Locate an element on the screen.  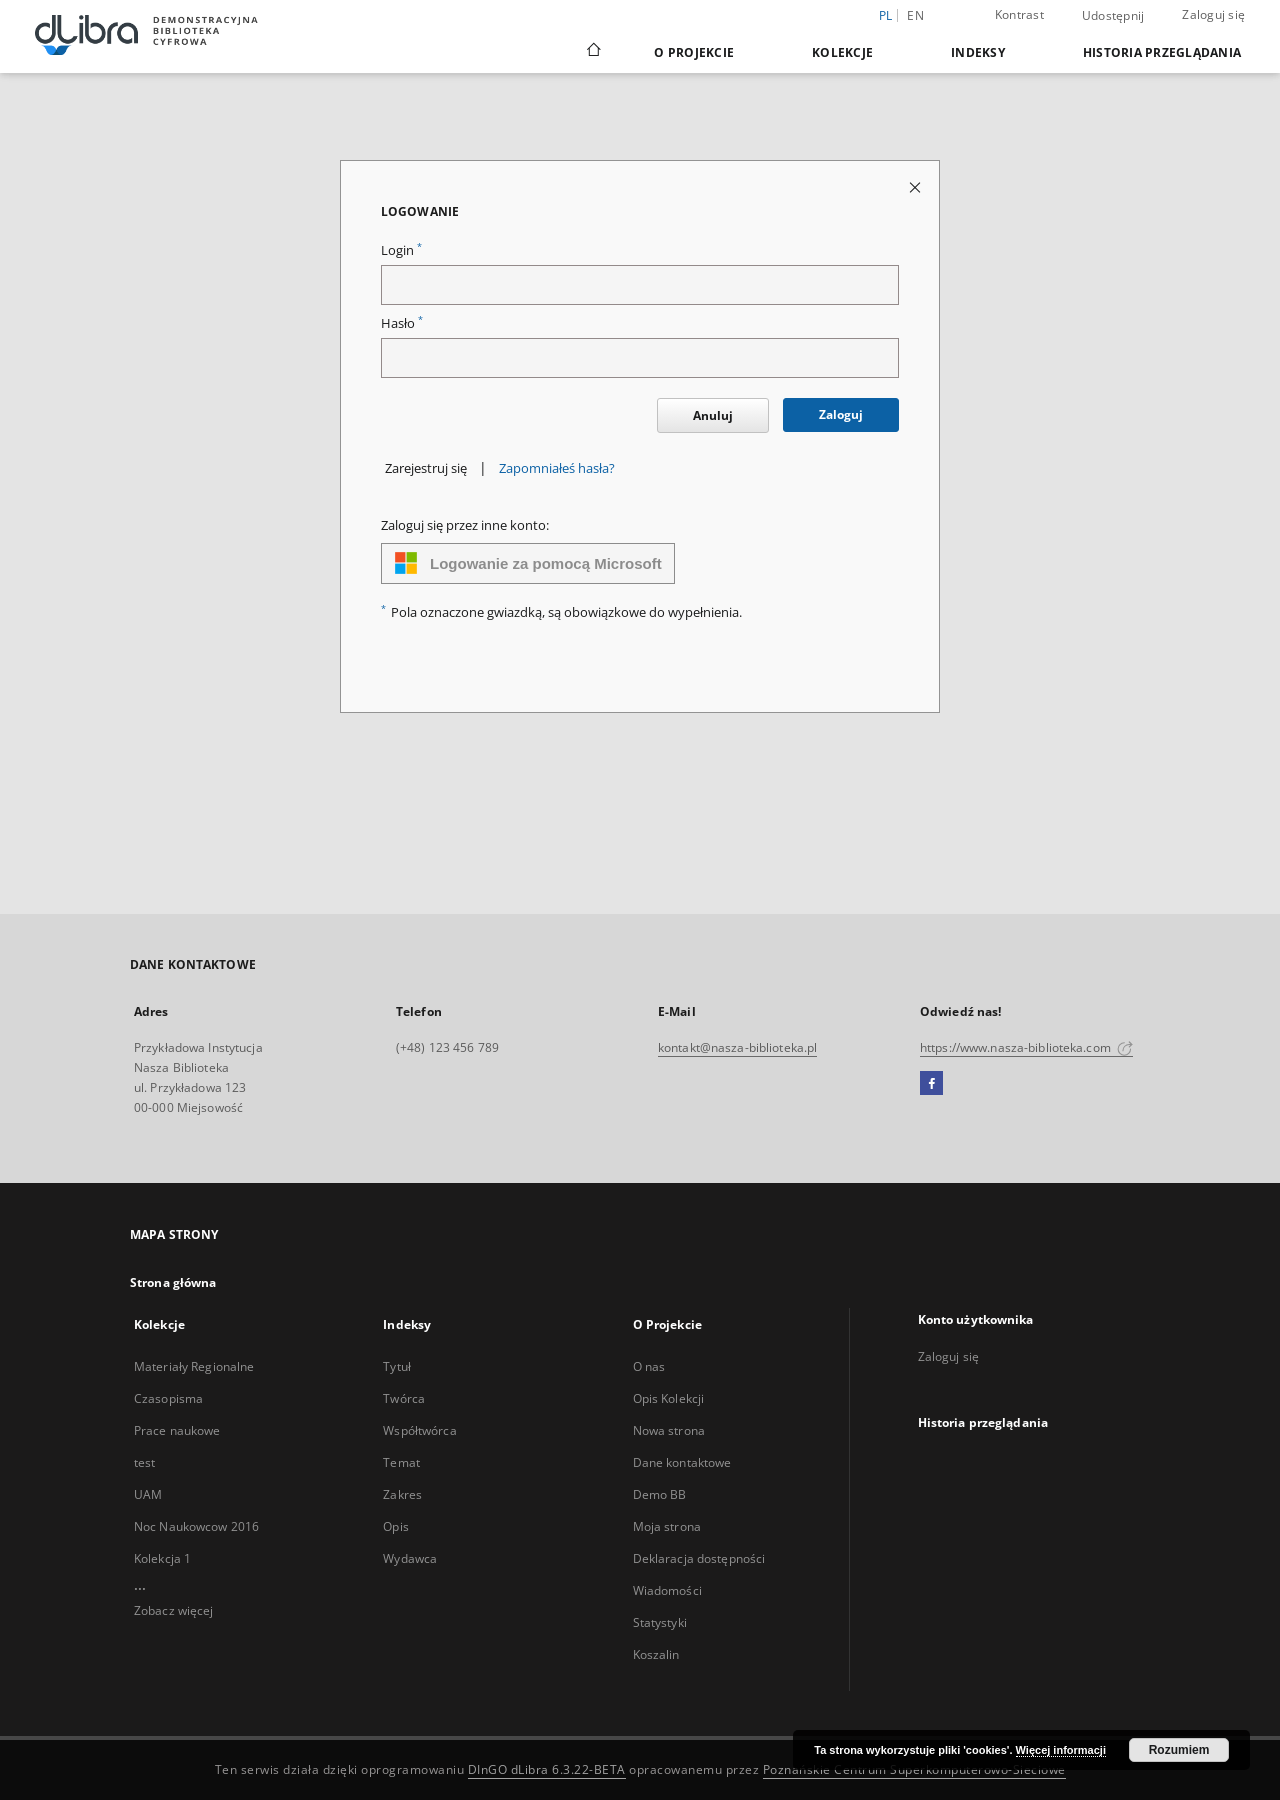
Anuluj is located at coordinates (713, 415).